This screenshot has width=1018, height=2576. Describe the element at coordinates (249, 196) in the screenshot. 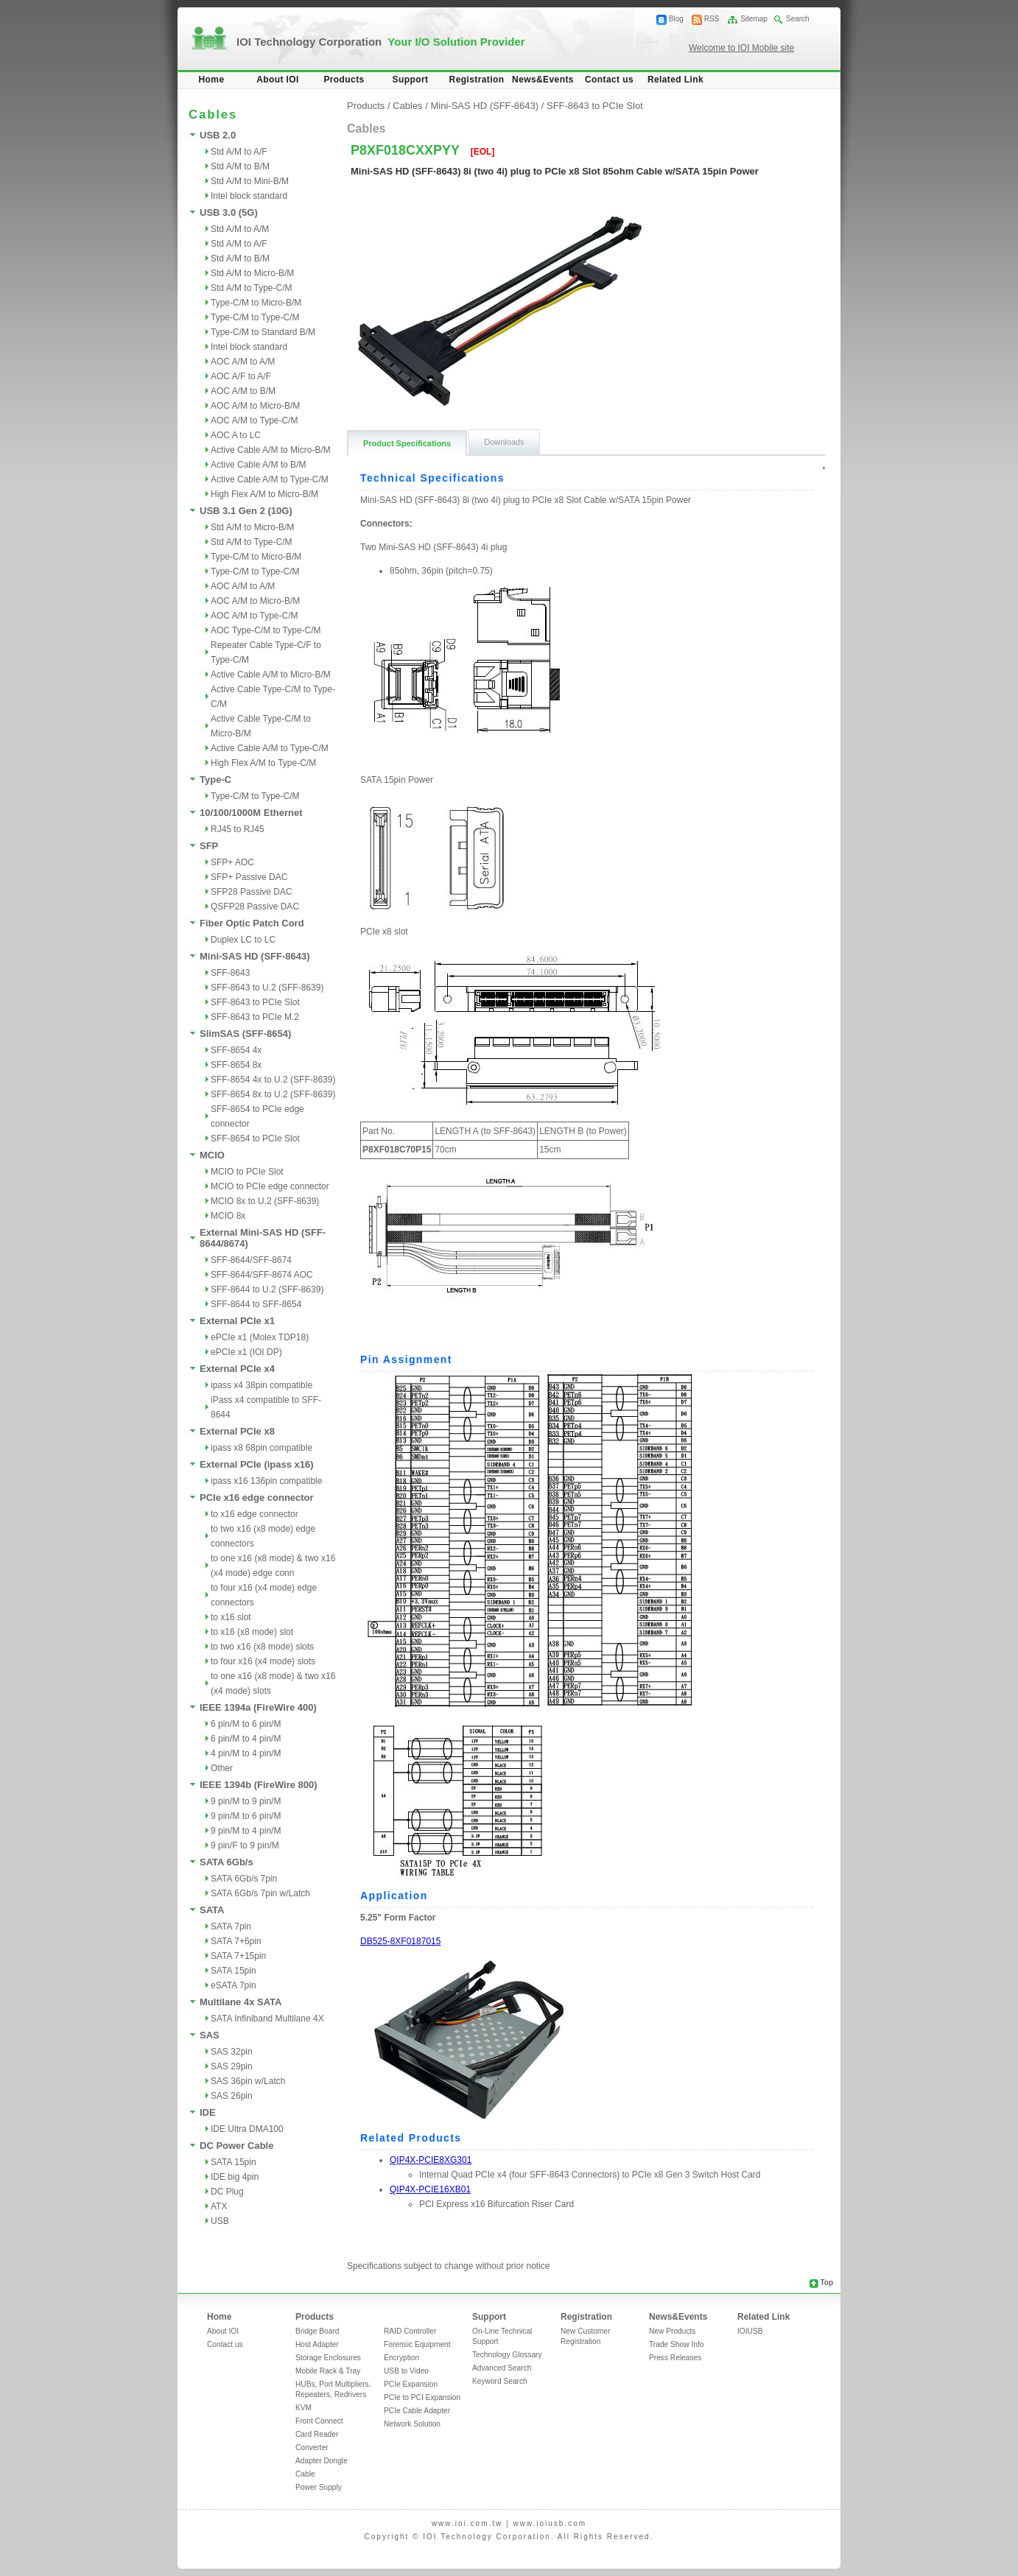

I see `Intel block standard` at that location.